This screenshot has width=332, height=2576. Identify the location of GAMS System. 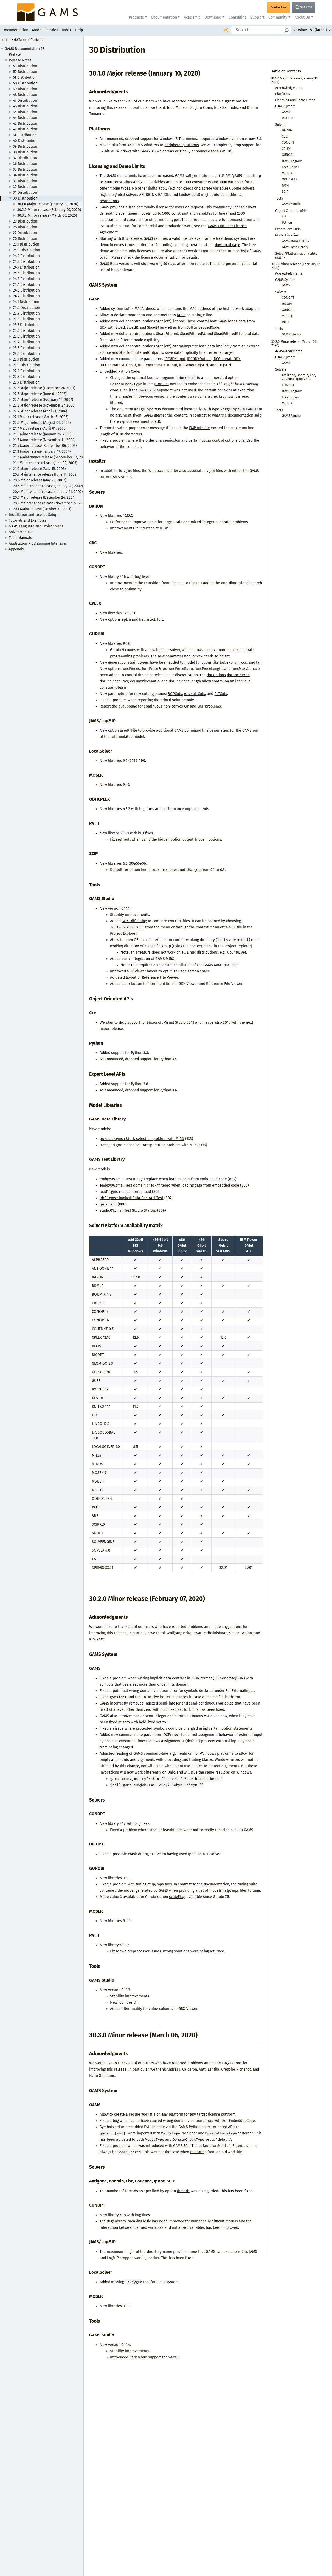
(285, 106).